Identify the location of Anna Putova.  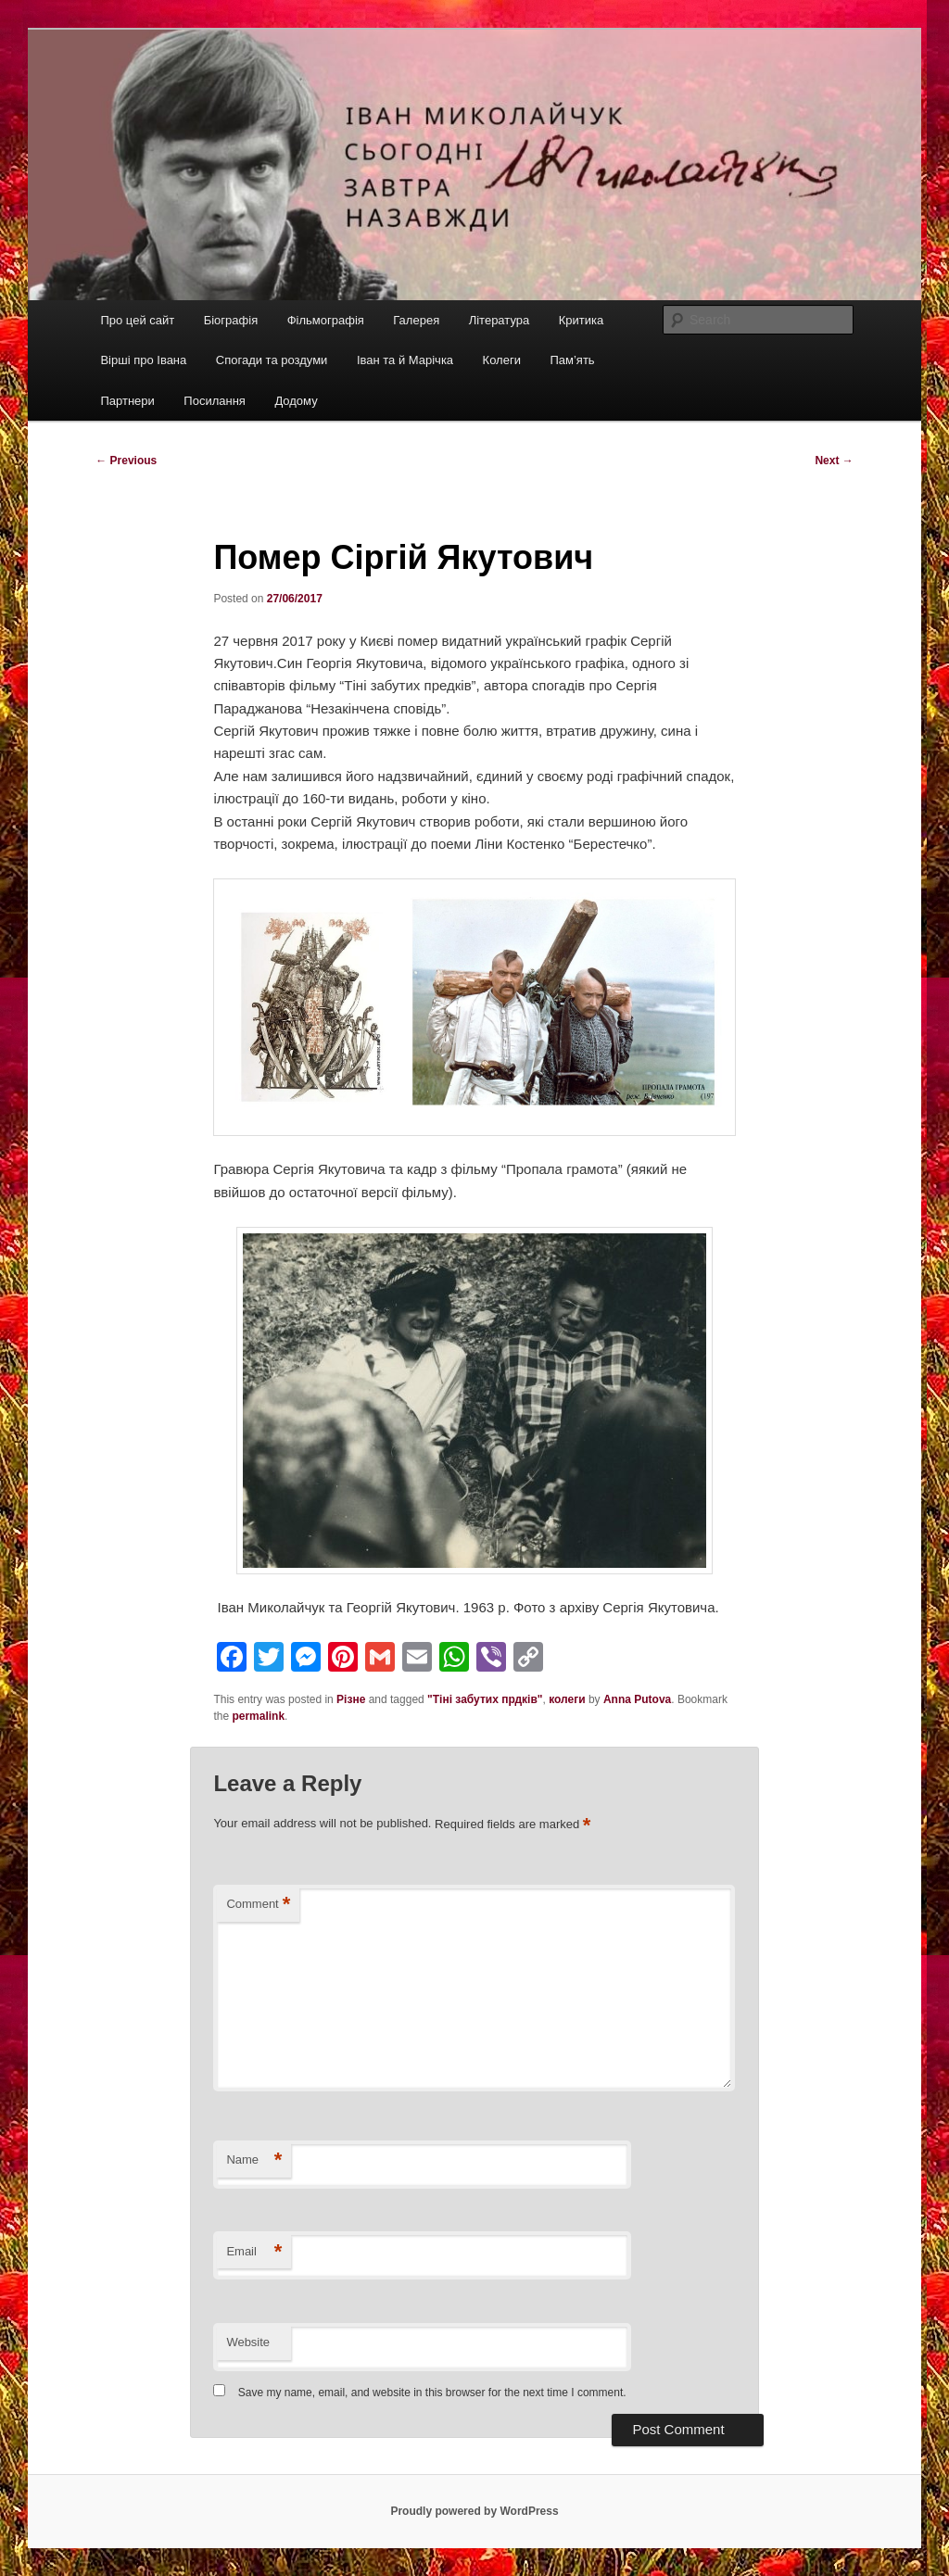
(637, 1699).